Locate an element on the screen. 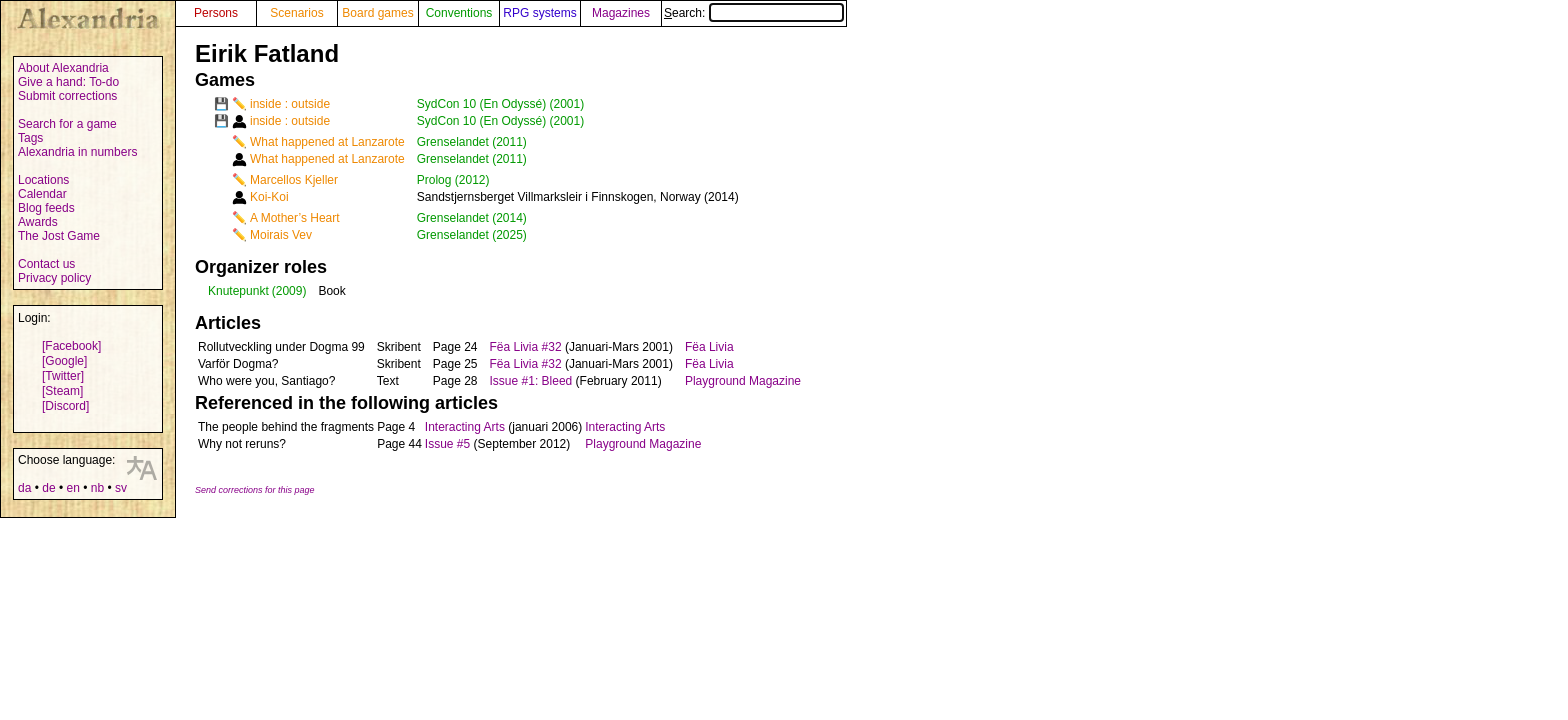  Give a hand: To-do is located at coordinates (68, 82).